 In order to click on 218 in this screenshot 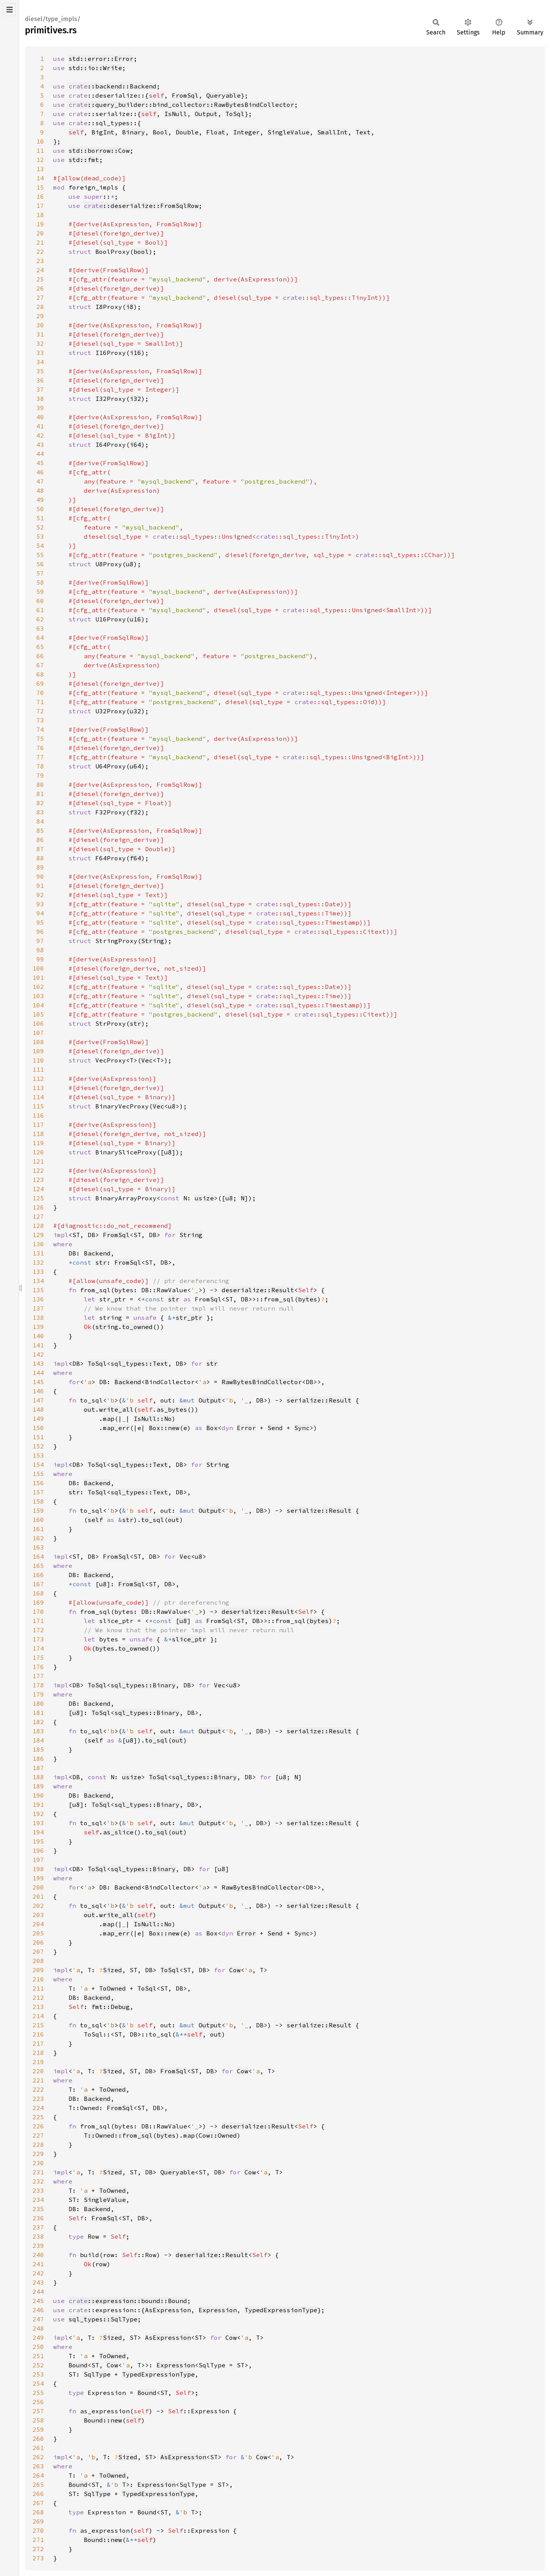, I will do `click(38, 2052)`.